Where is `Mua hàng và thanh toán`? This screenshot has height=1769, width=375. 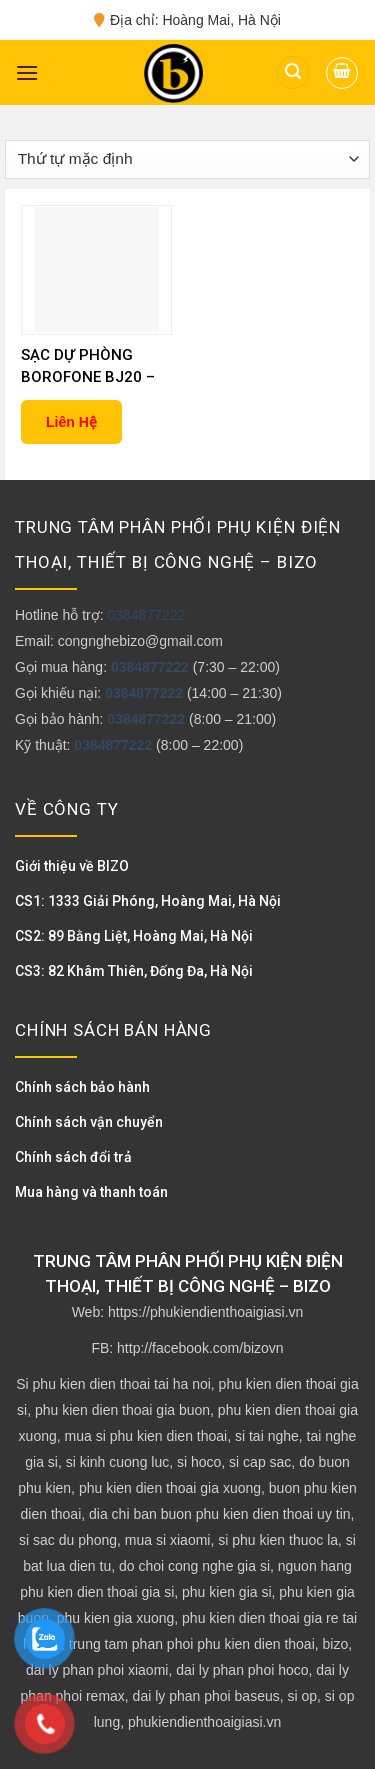 Mua hàng và thanh toán is located at coordinates (91, 1192).